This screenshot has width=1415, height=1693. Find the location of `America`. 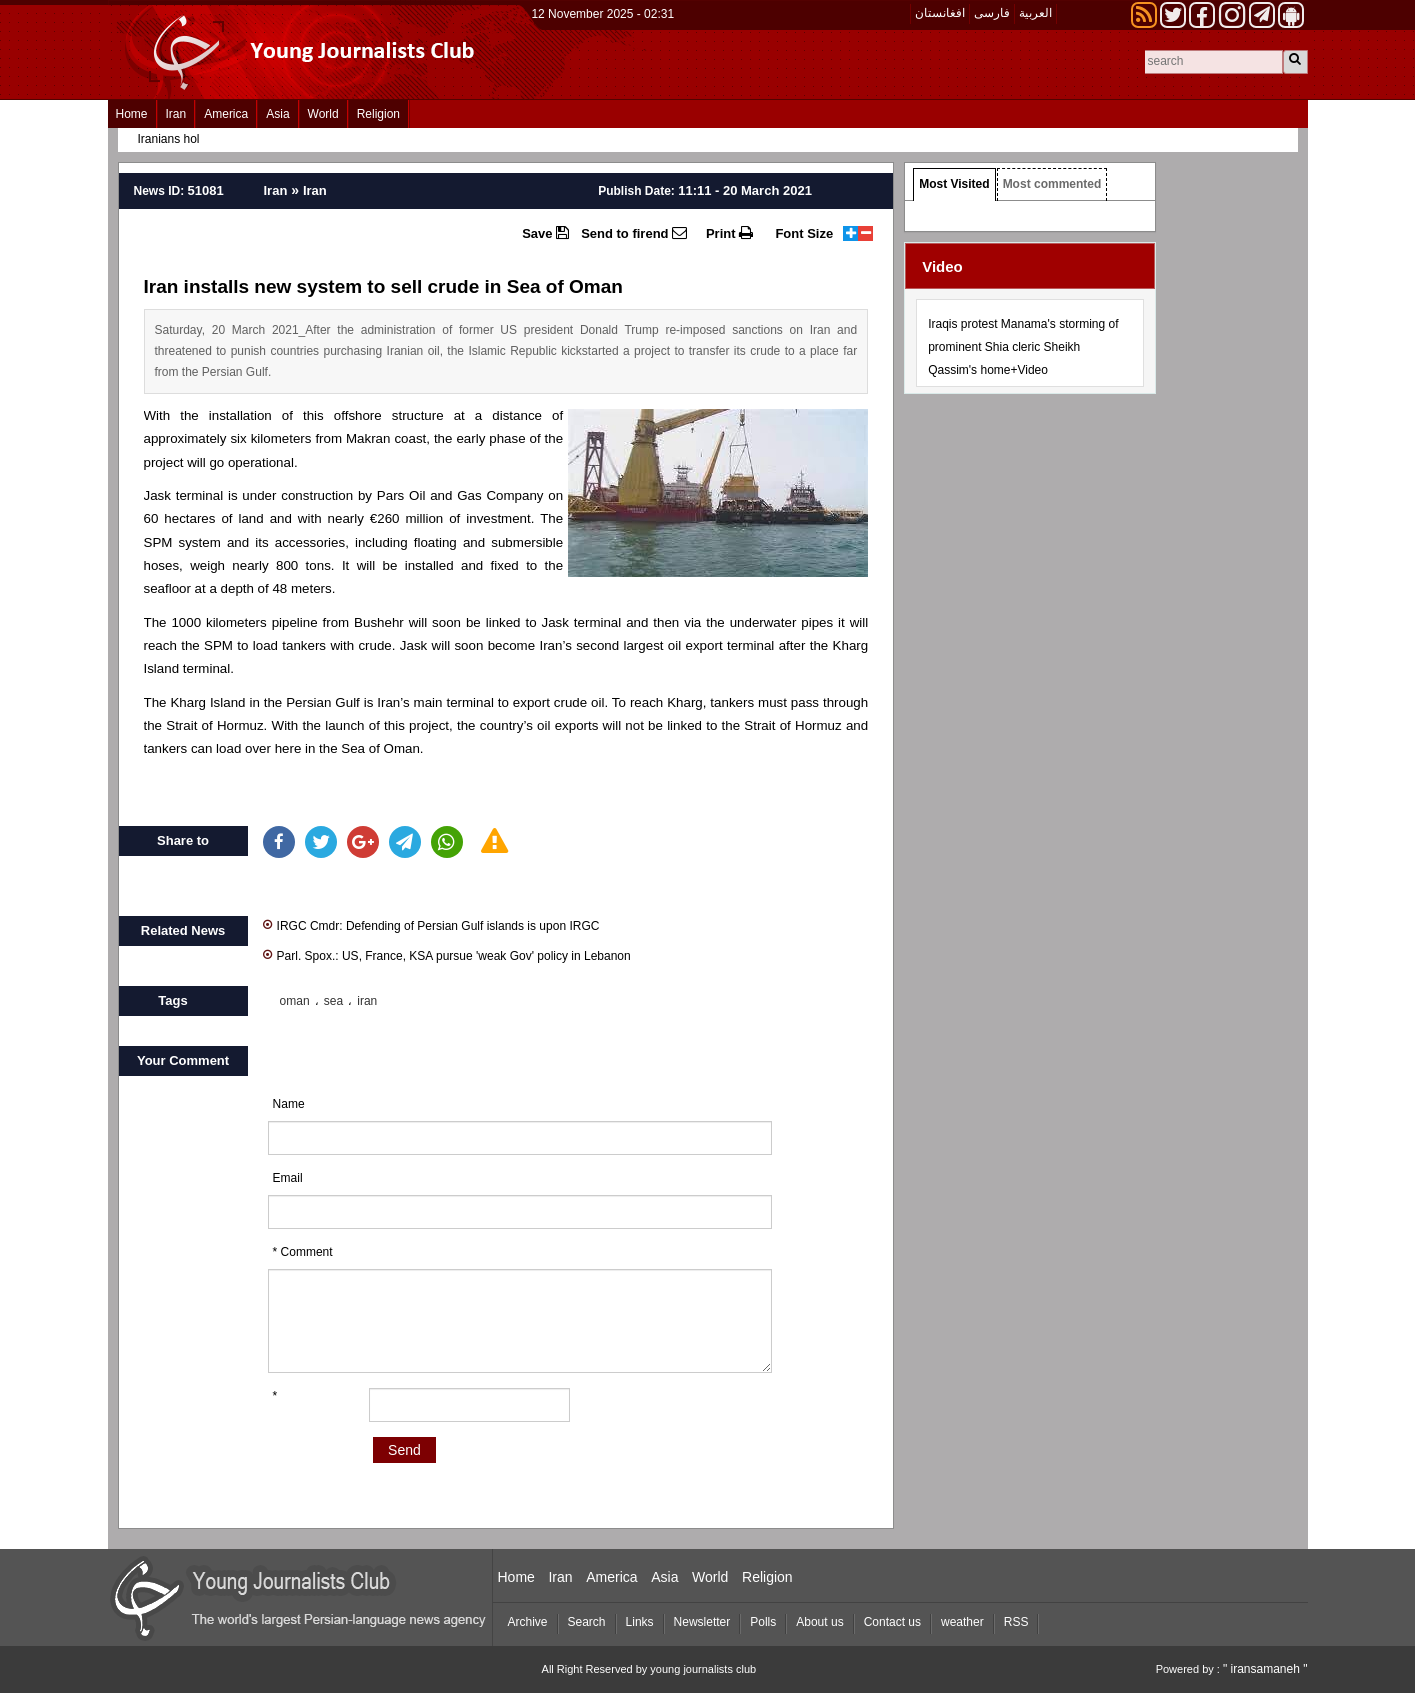

America is located at coordinates (226, 114).